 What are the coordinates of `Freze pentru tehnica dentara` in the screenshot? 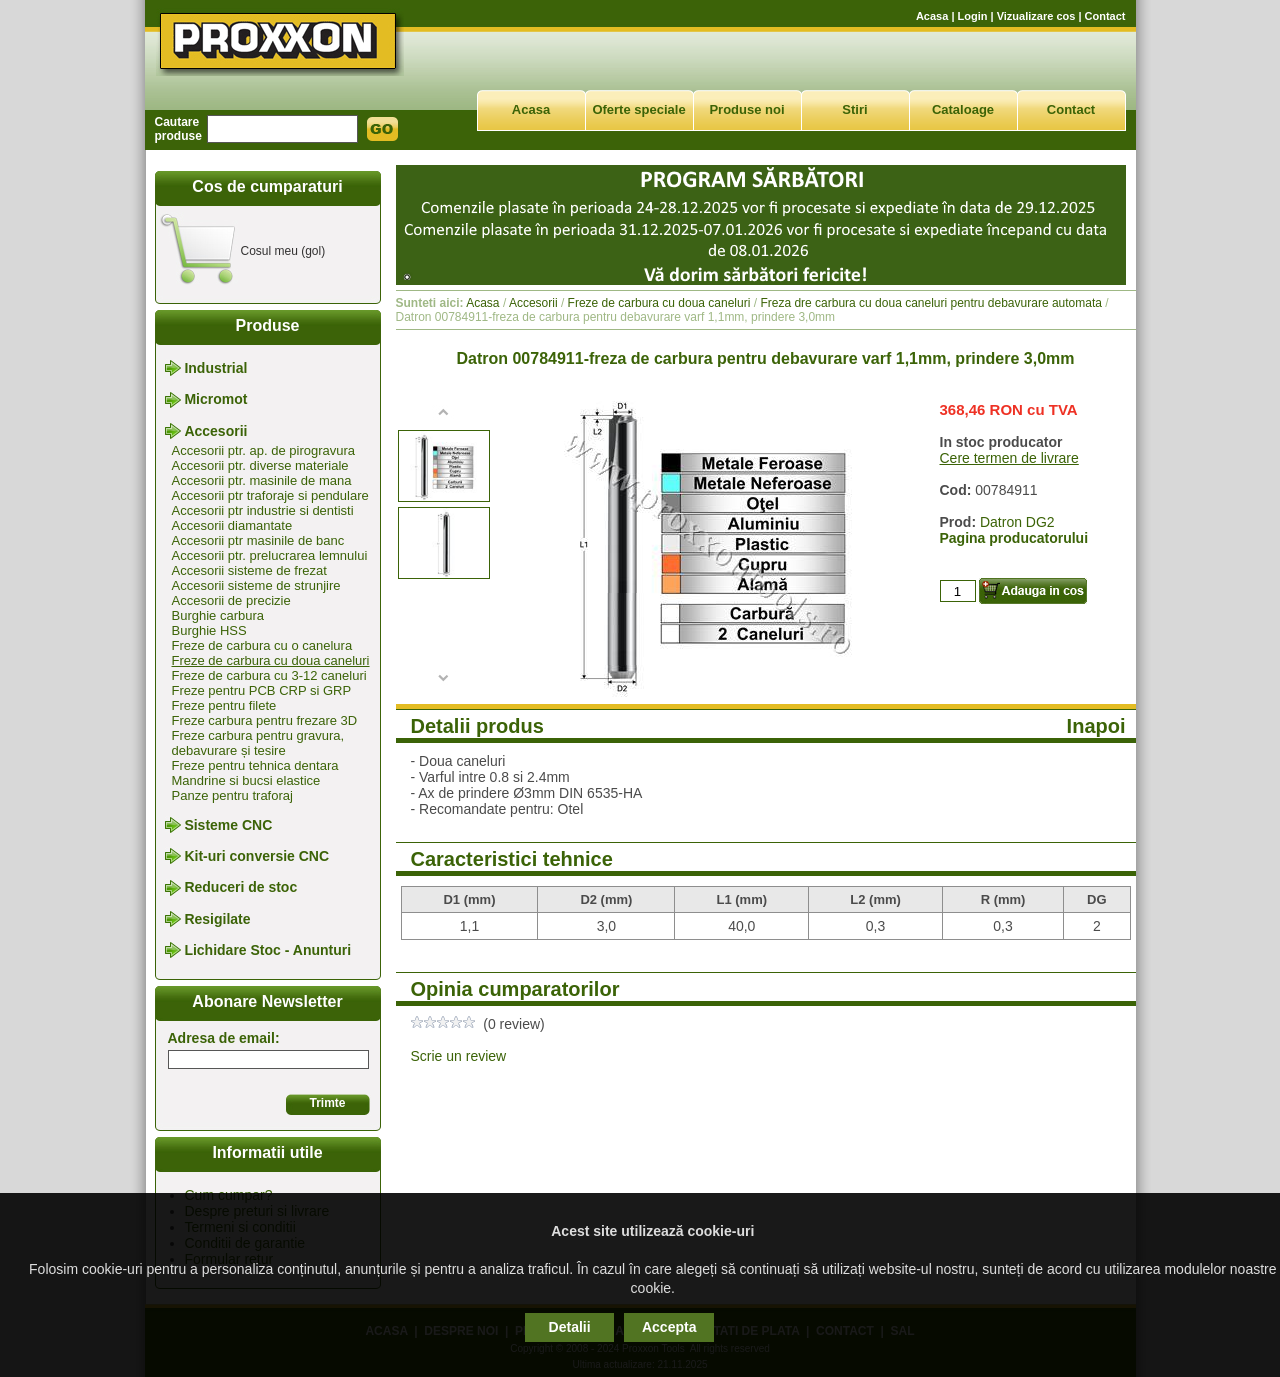 It's located at (255, 765).